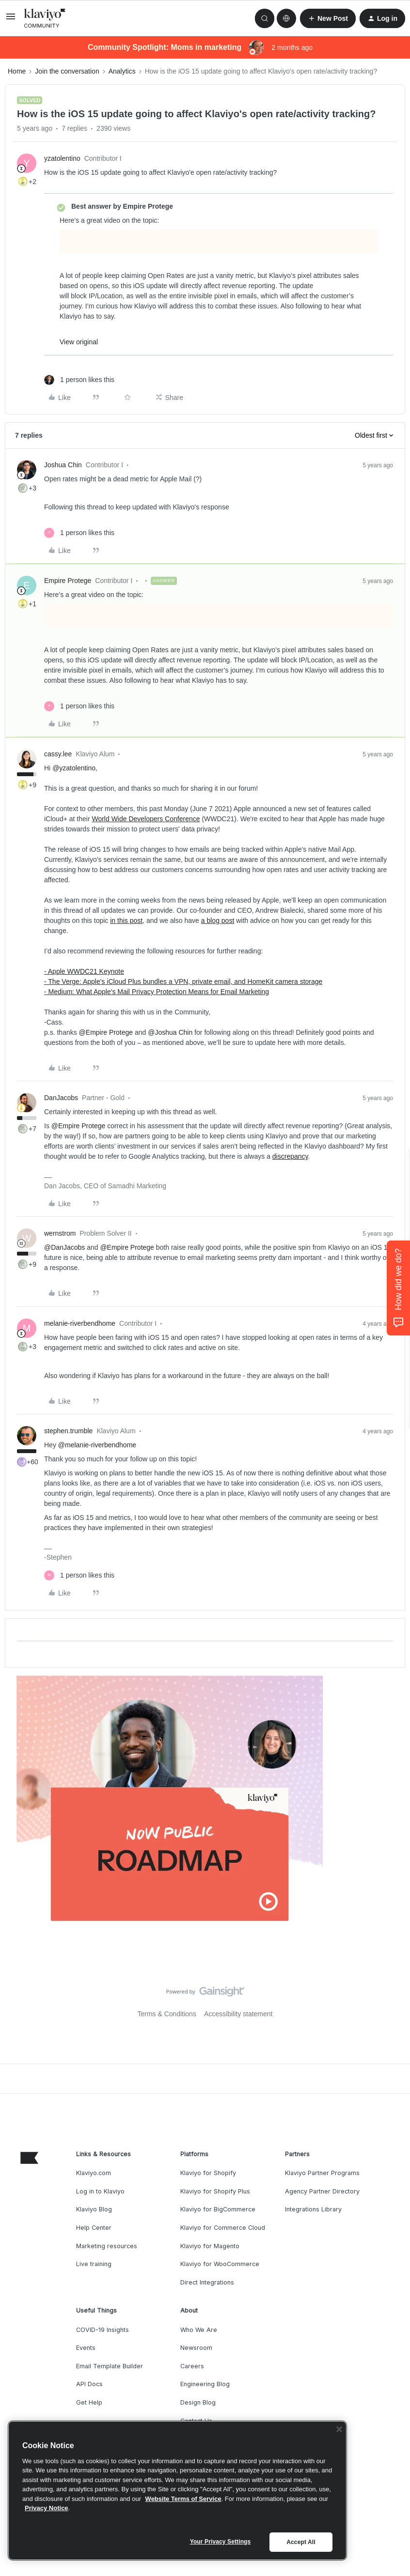  What do you see at coordinates (79, 380) in the screenshot?
I see `[1 like]` at bounding box center [79, 380].